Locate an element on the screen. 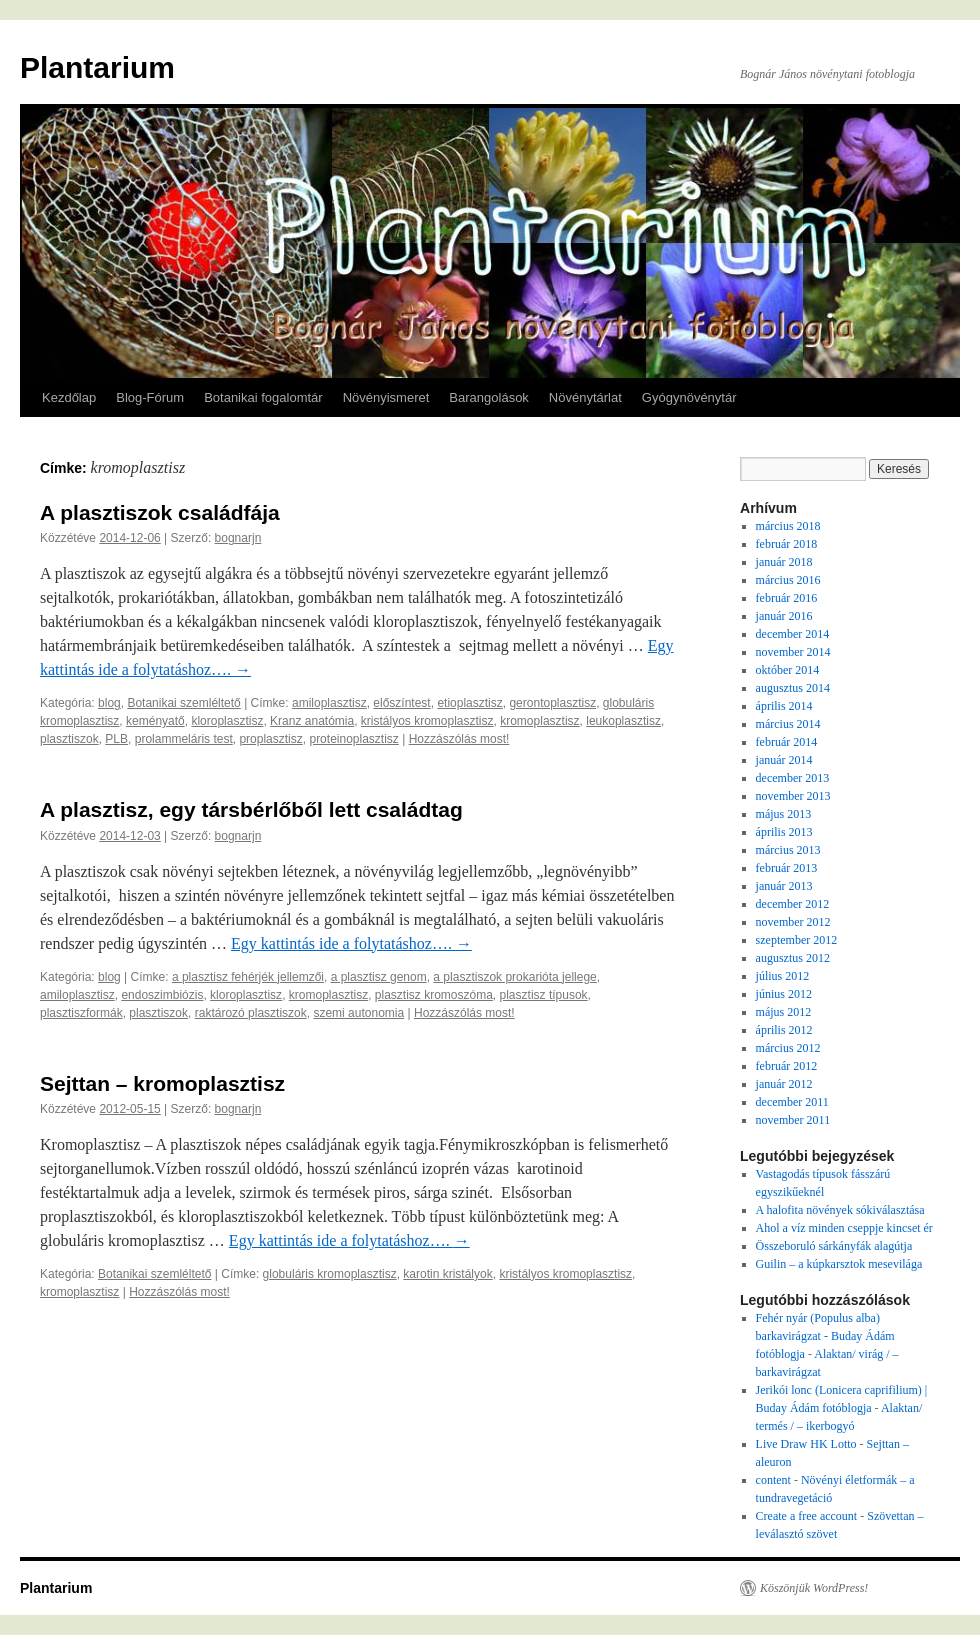 The height and width of the screenshot is (1635, 980). Live Draw HK Lotto is located at coordinates (806, 1444).